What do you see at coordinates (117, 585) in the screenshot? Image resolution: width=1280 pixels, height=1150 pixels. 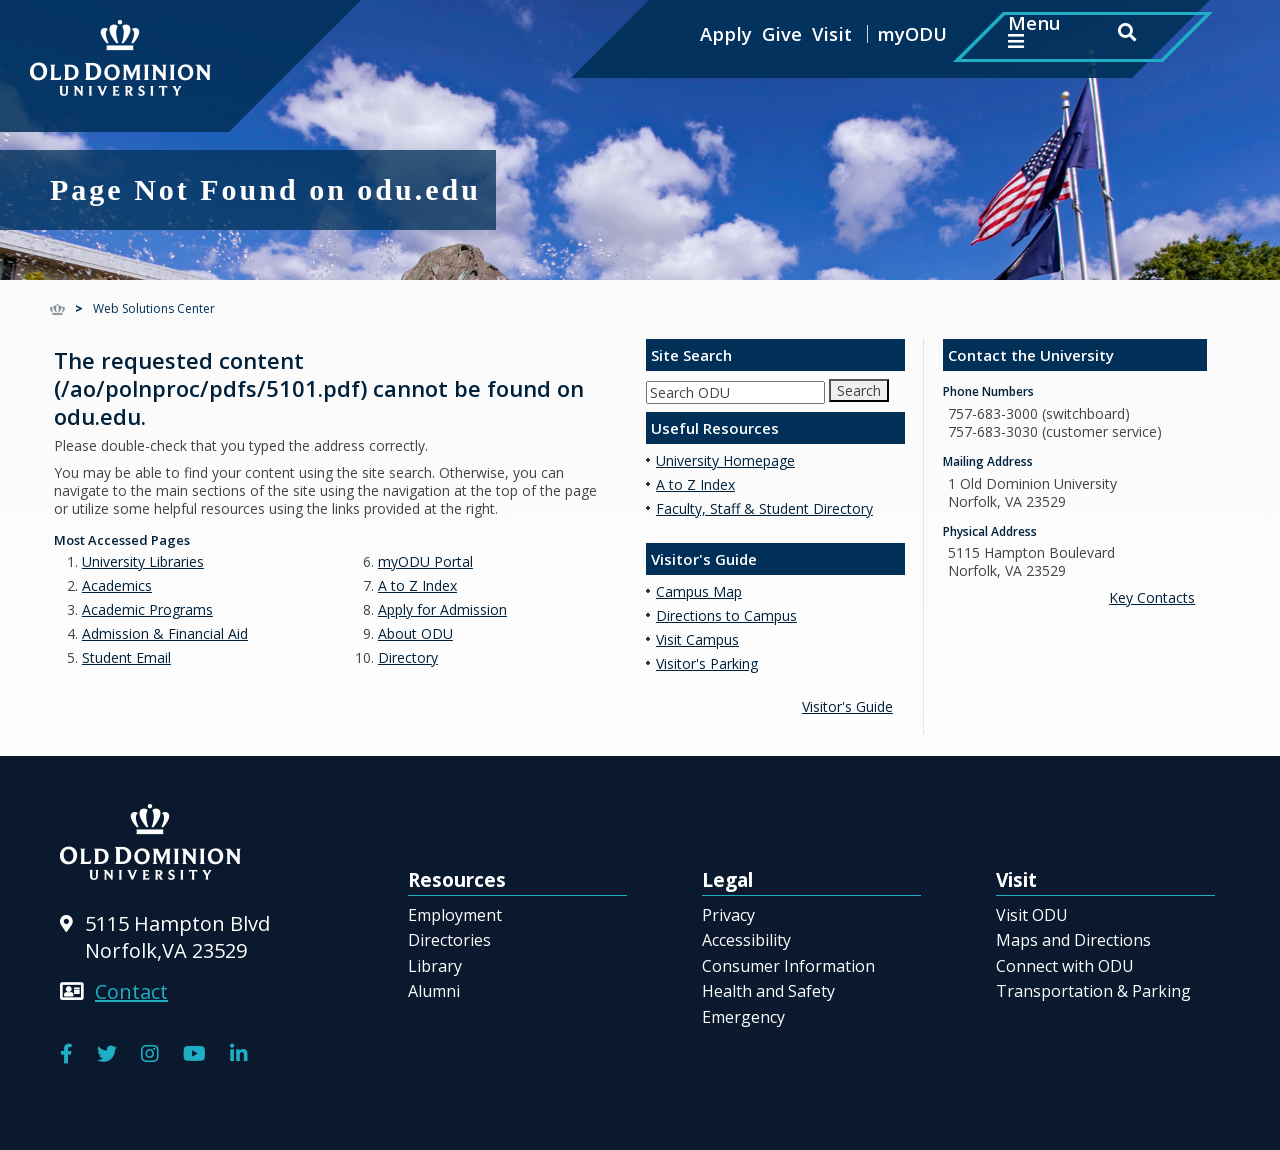 I see `Academics` at bounding box center [117, 585].